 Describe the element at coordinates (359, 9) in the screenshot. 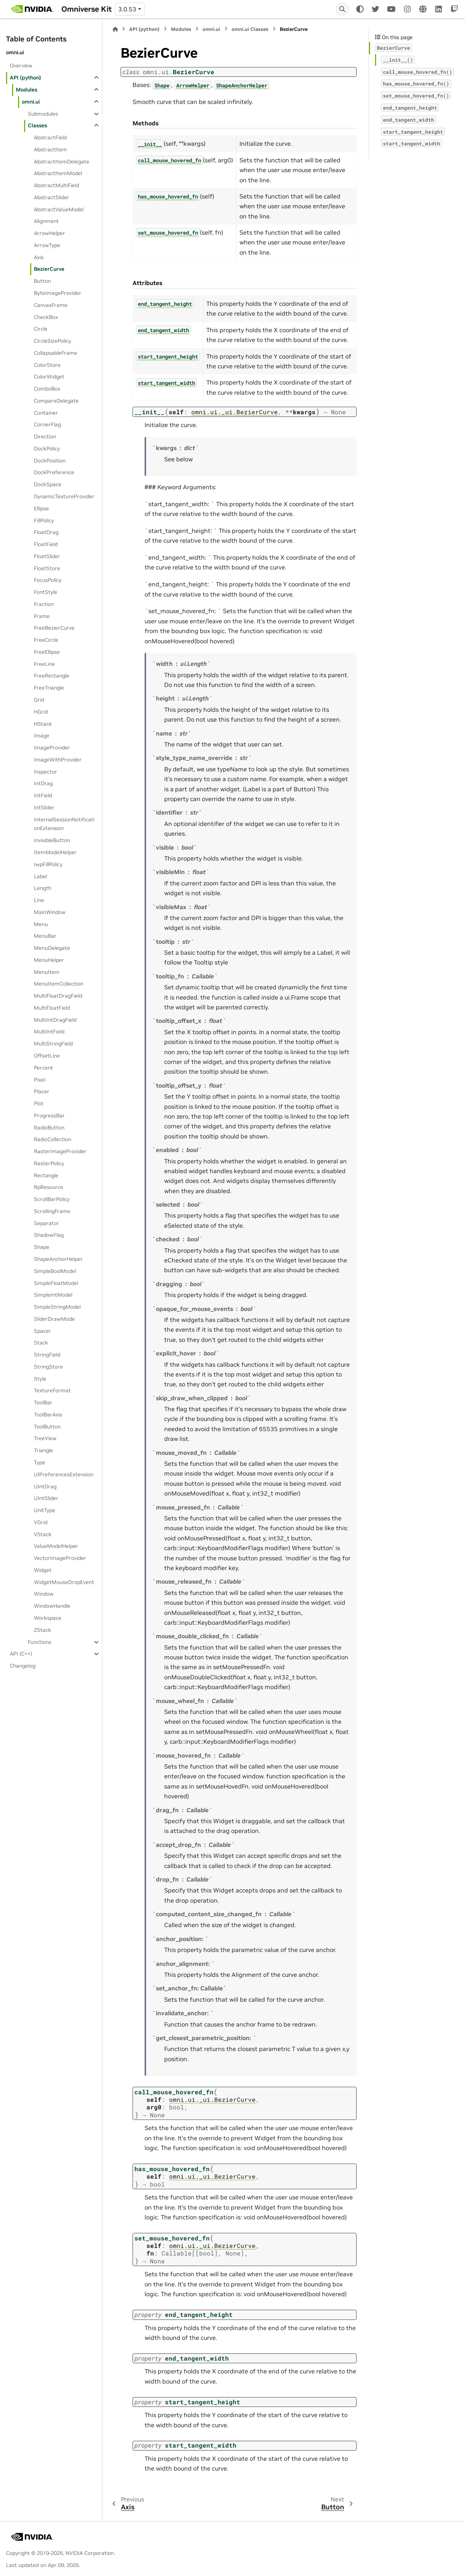

I see `[Color mode]` at that location.